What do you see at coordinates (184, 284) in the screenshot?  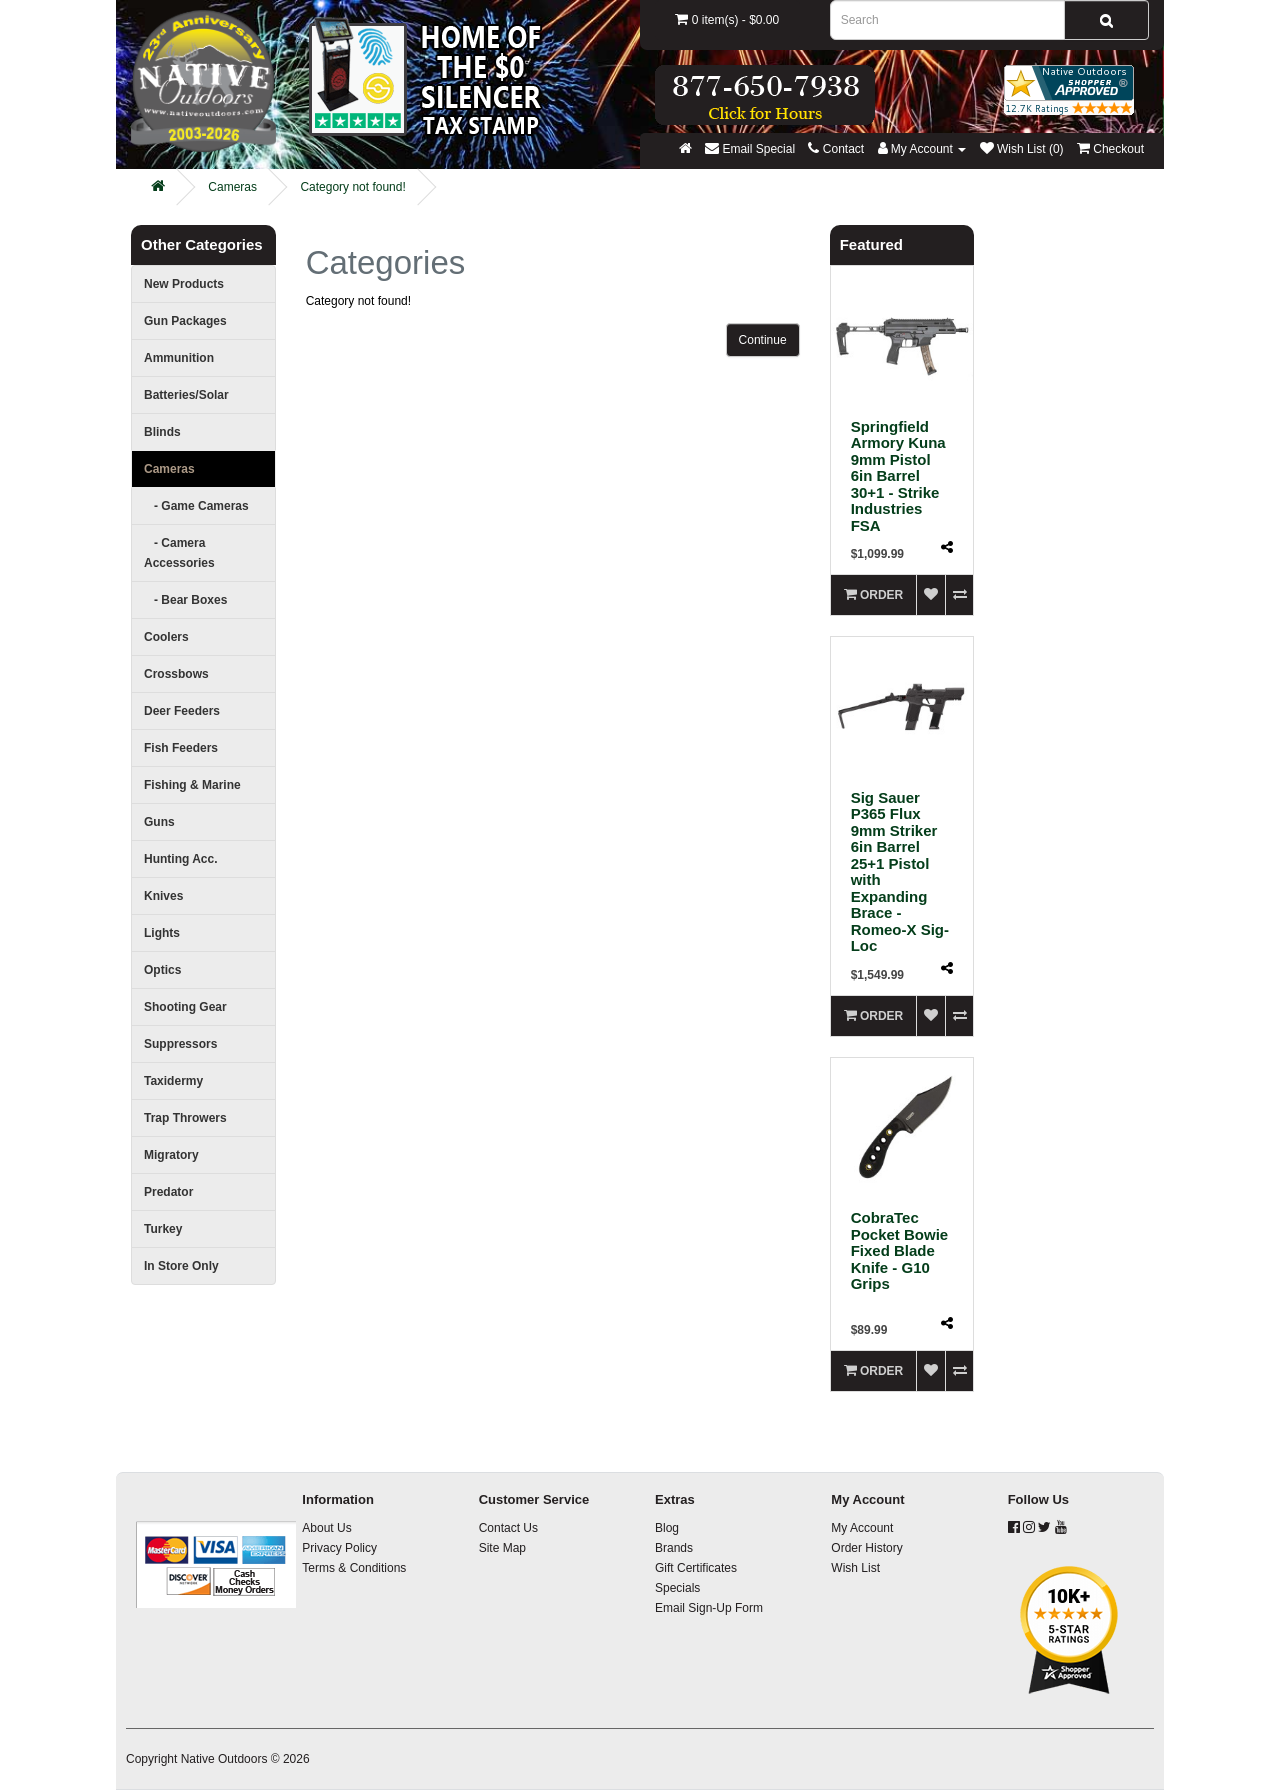 I see `New Products` at bounding box center [184, 284].